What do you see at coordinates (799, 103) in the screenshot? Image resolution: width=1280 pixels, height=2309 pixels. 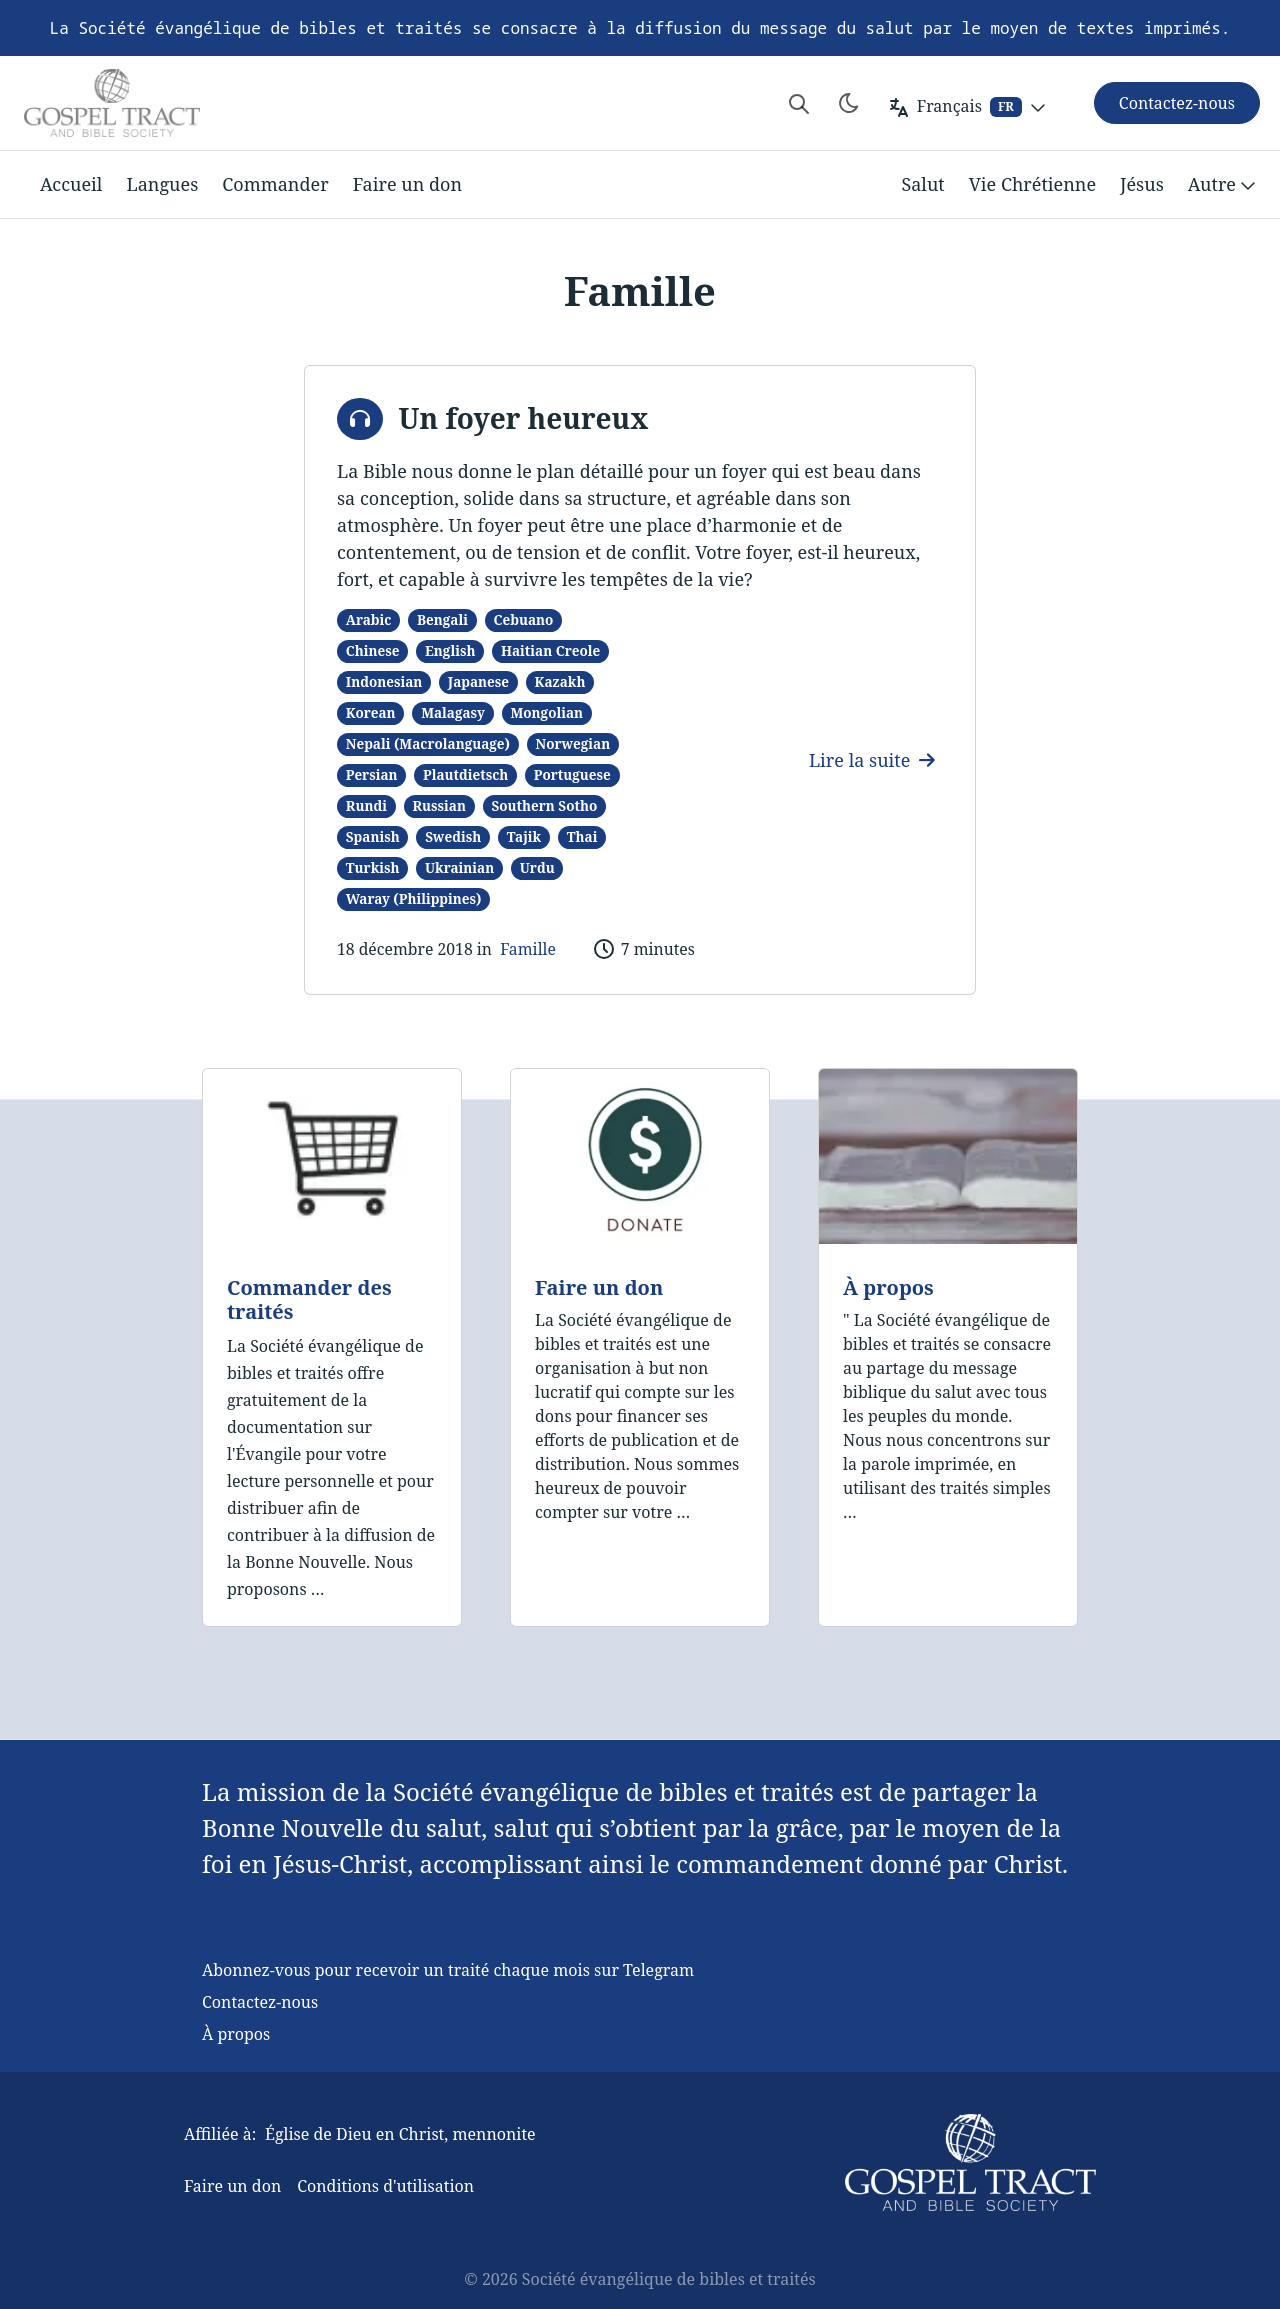 I see `[Search website]` at bounding box center [799, 103].